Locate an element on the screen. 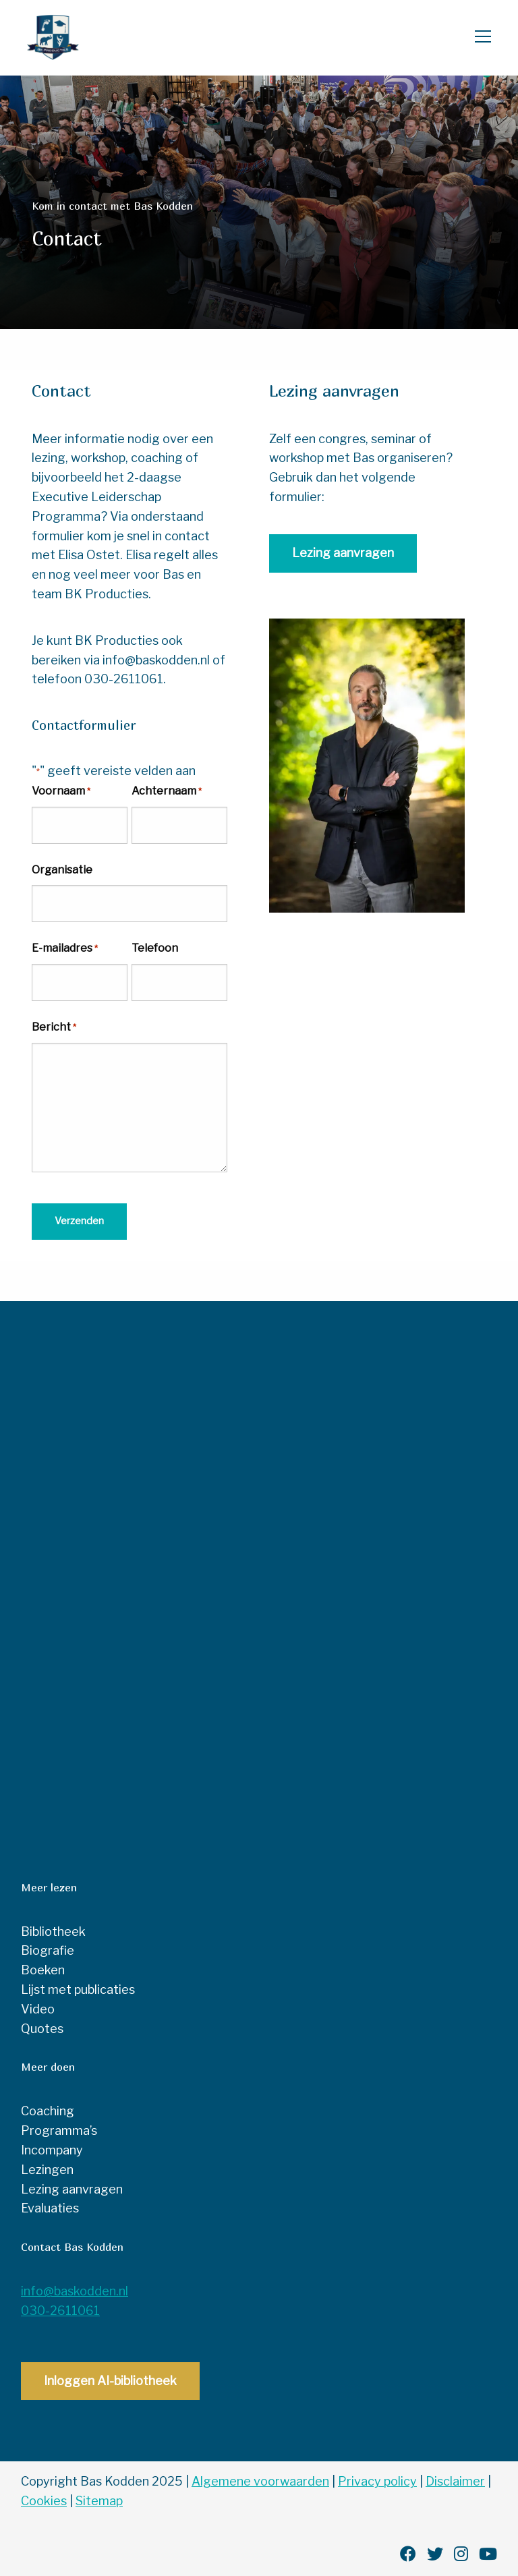 This screenshot has height=2576, width=518. Cookies is located at coordinates (44, 2499).